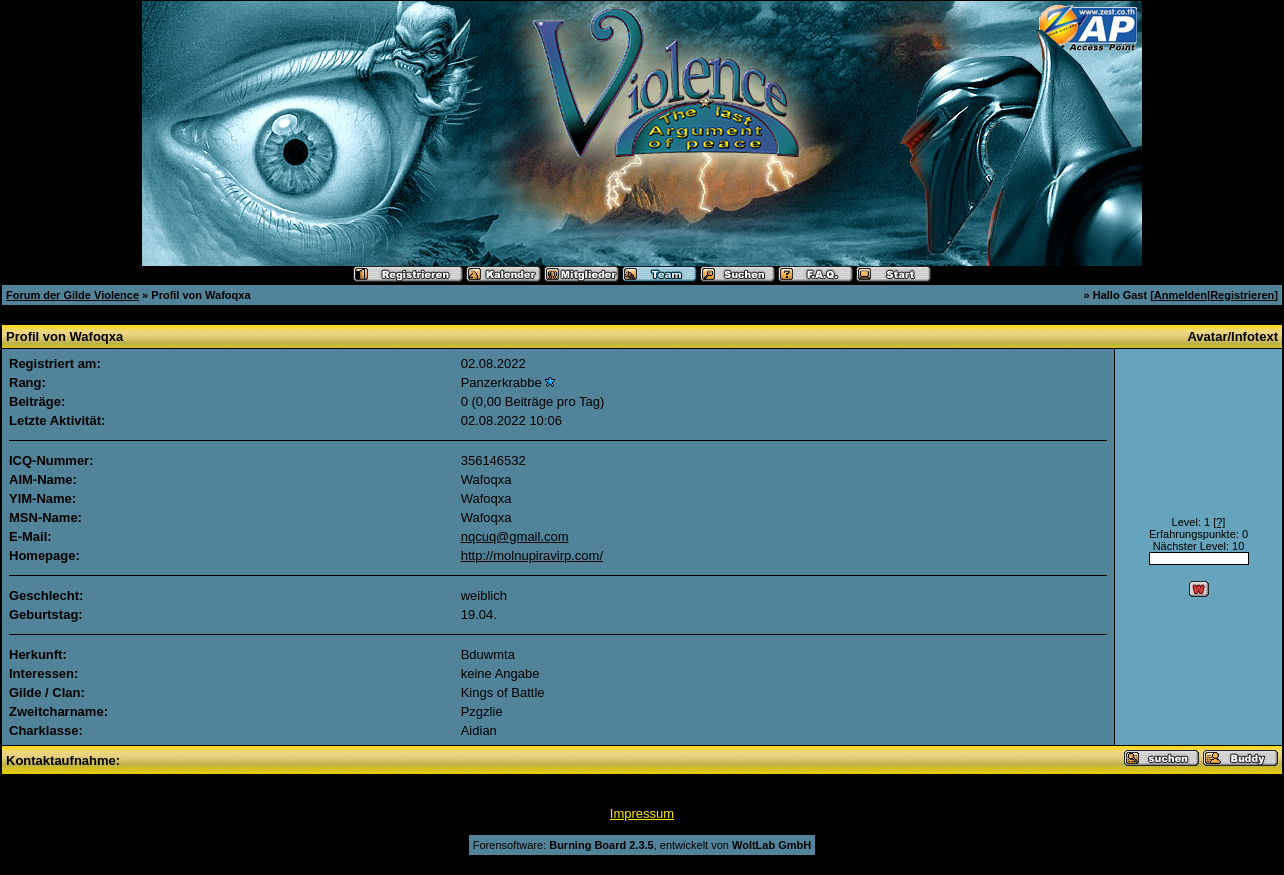 Image resolution: width=1284 pixels, height=875 pixels. Describe the element at coordinates (515, 536) in the screenshot. I see `nqcuq@gmail.com` at that location.